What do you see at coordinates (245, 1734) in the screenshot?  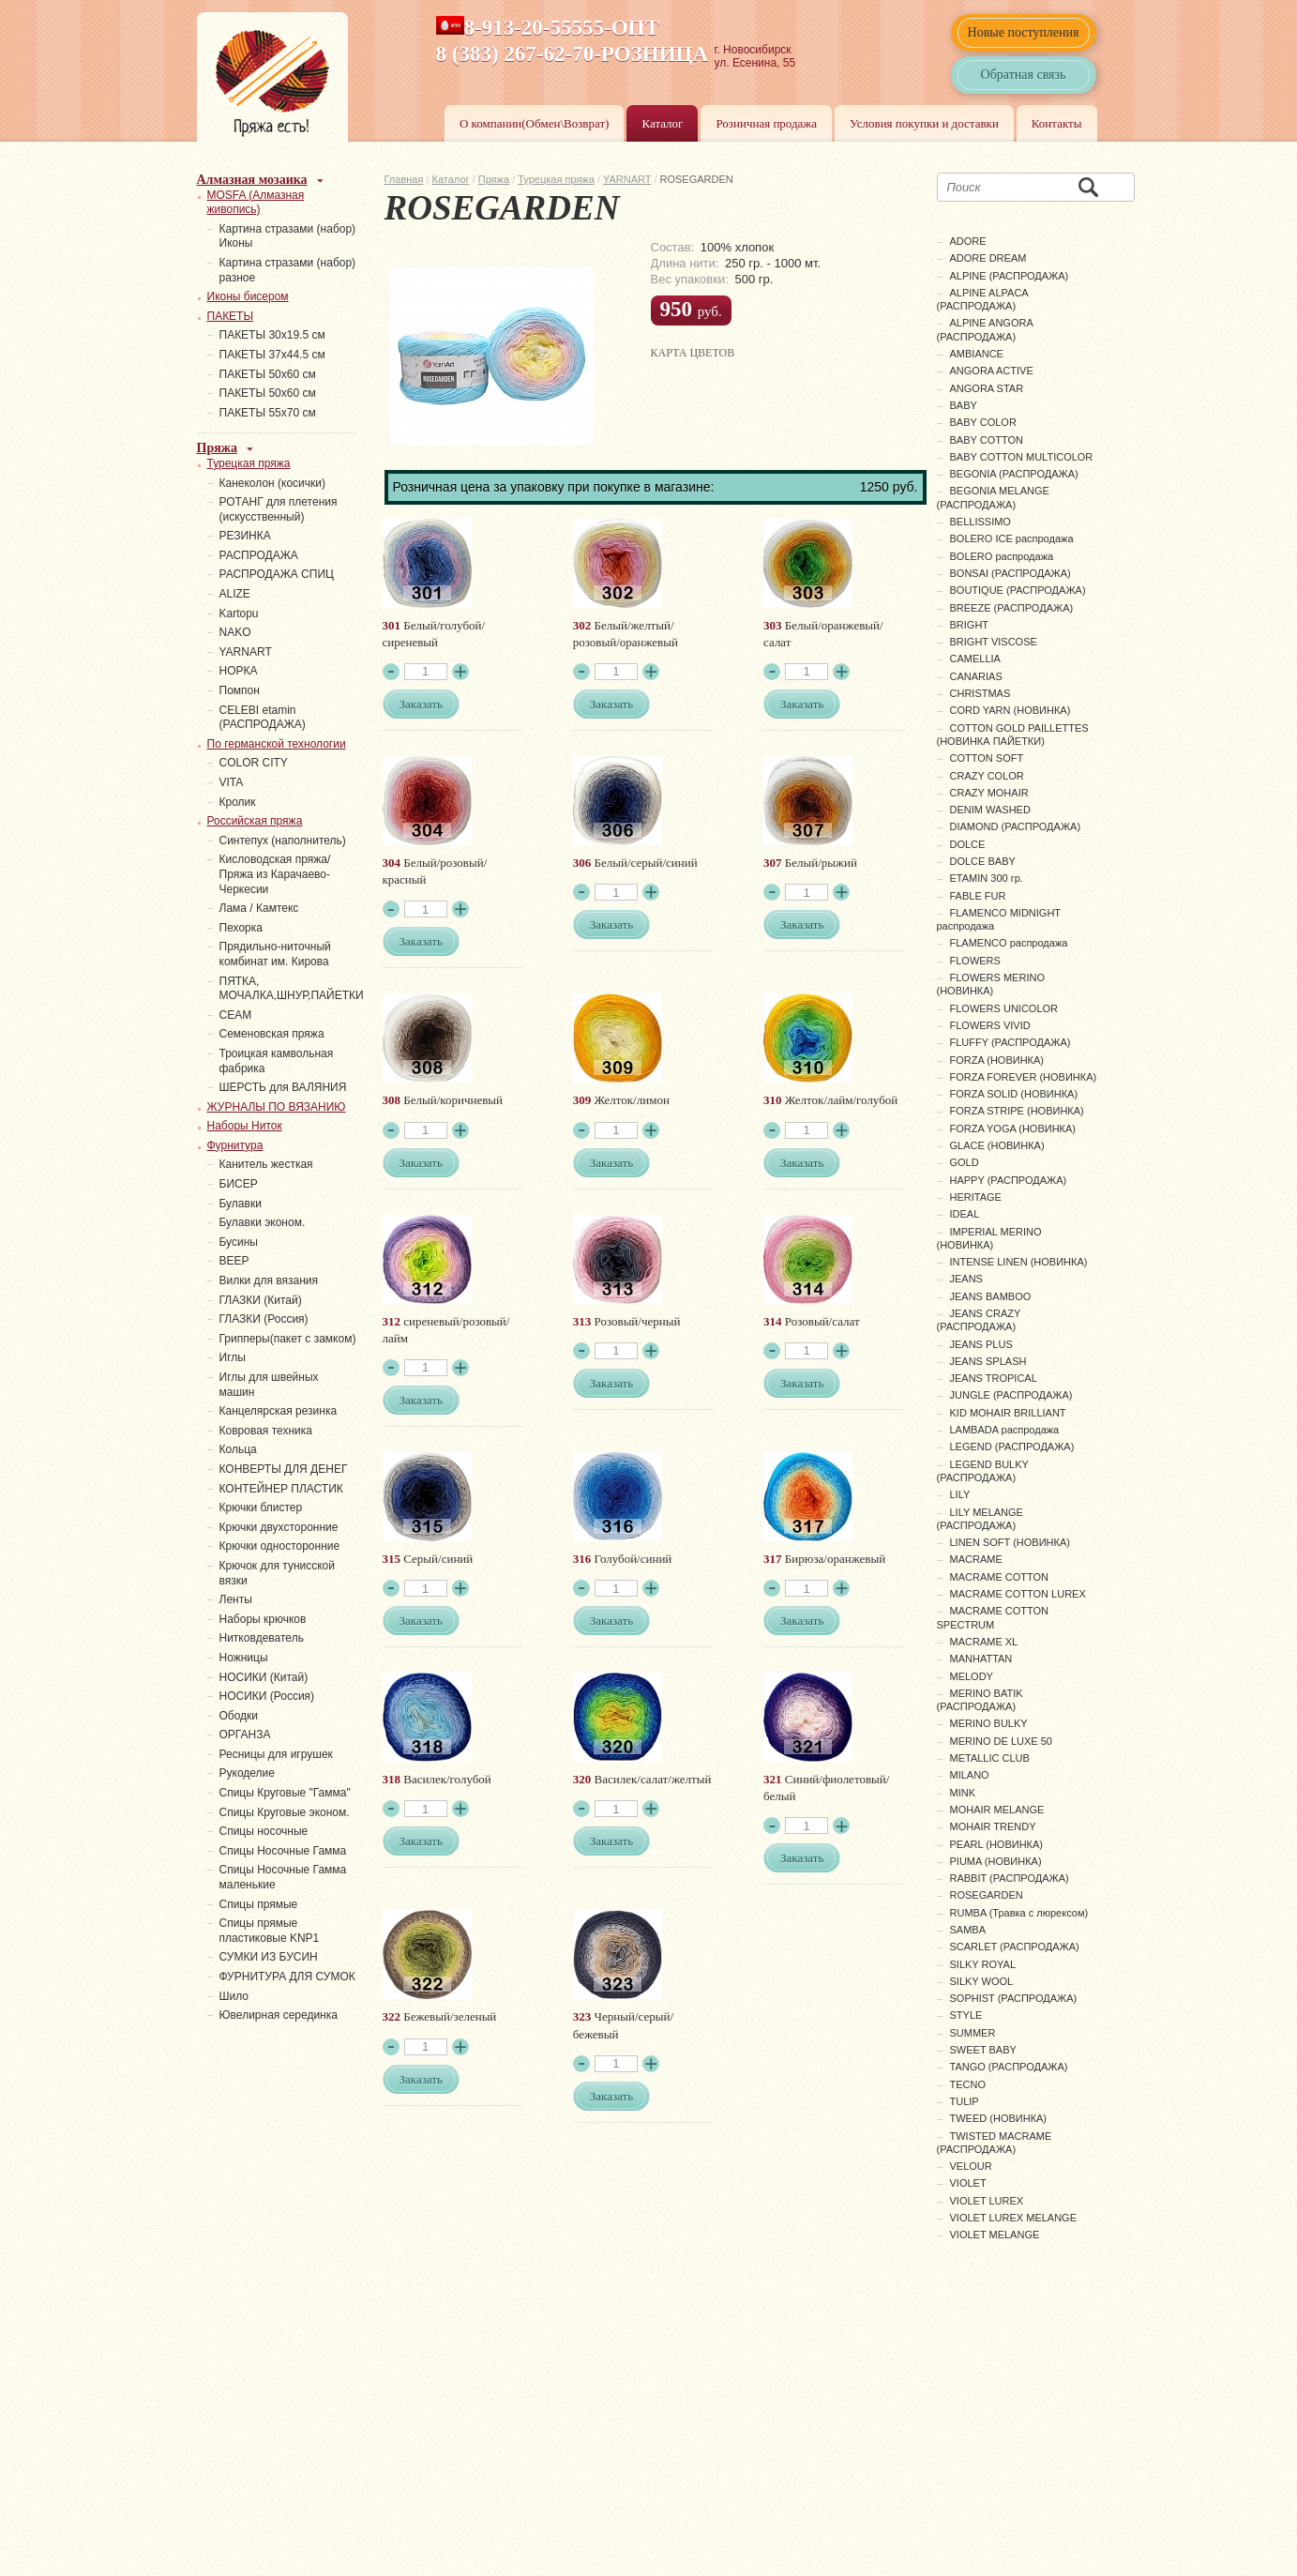 I see `ОРГАНЗА` at bounding box center [245, 1734].